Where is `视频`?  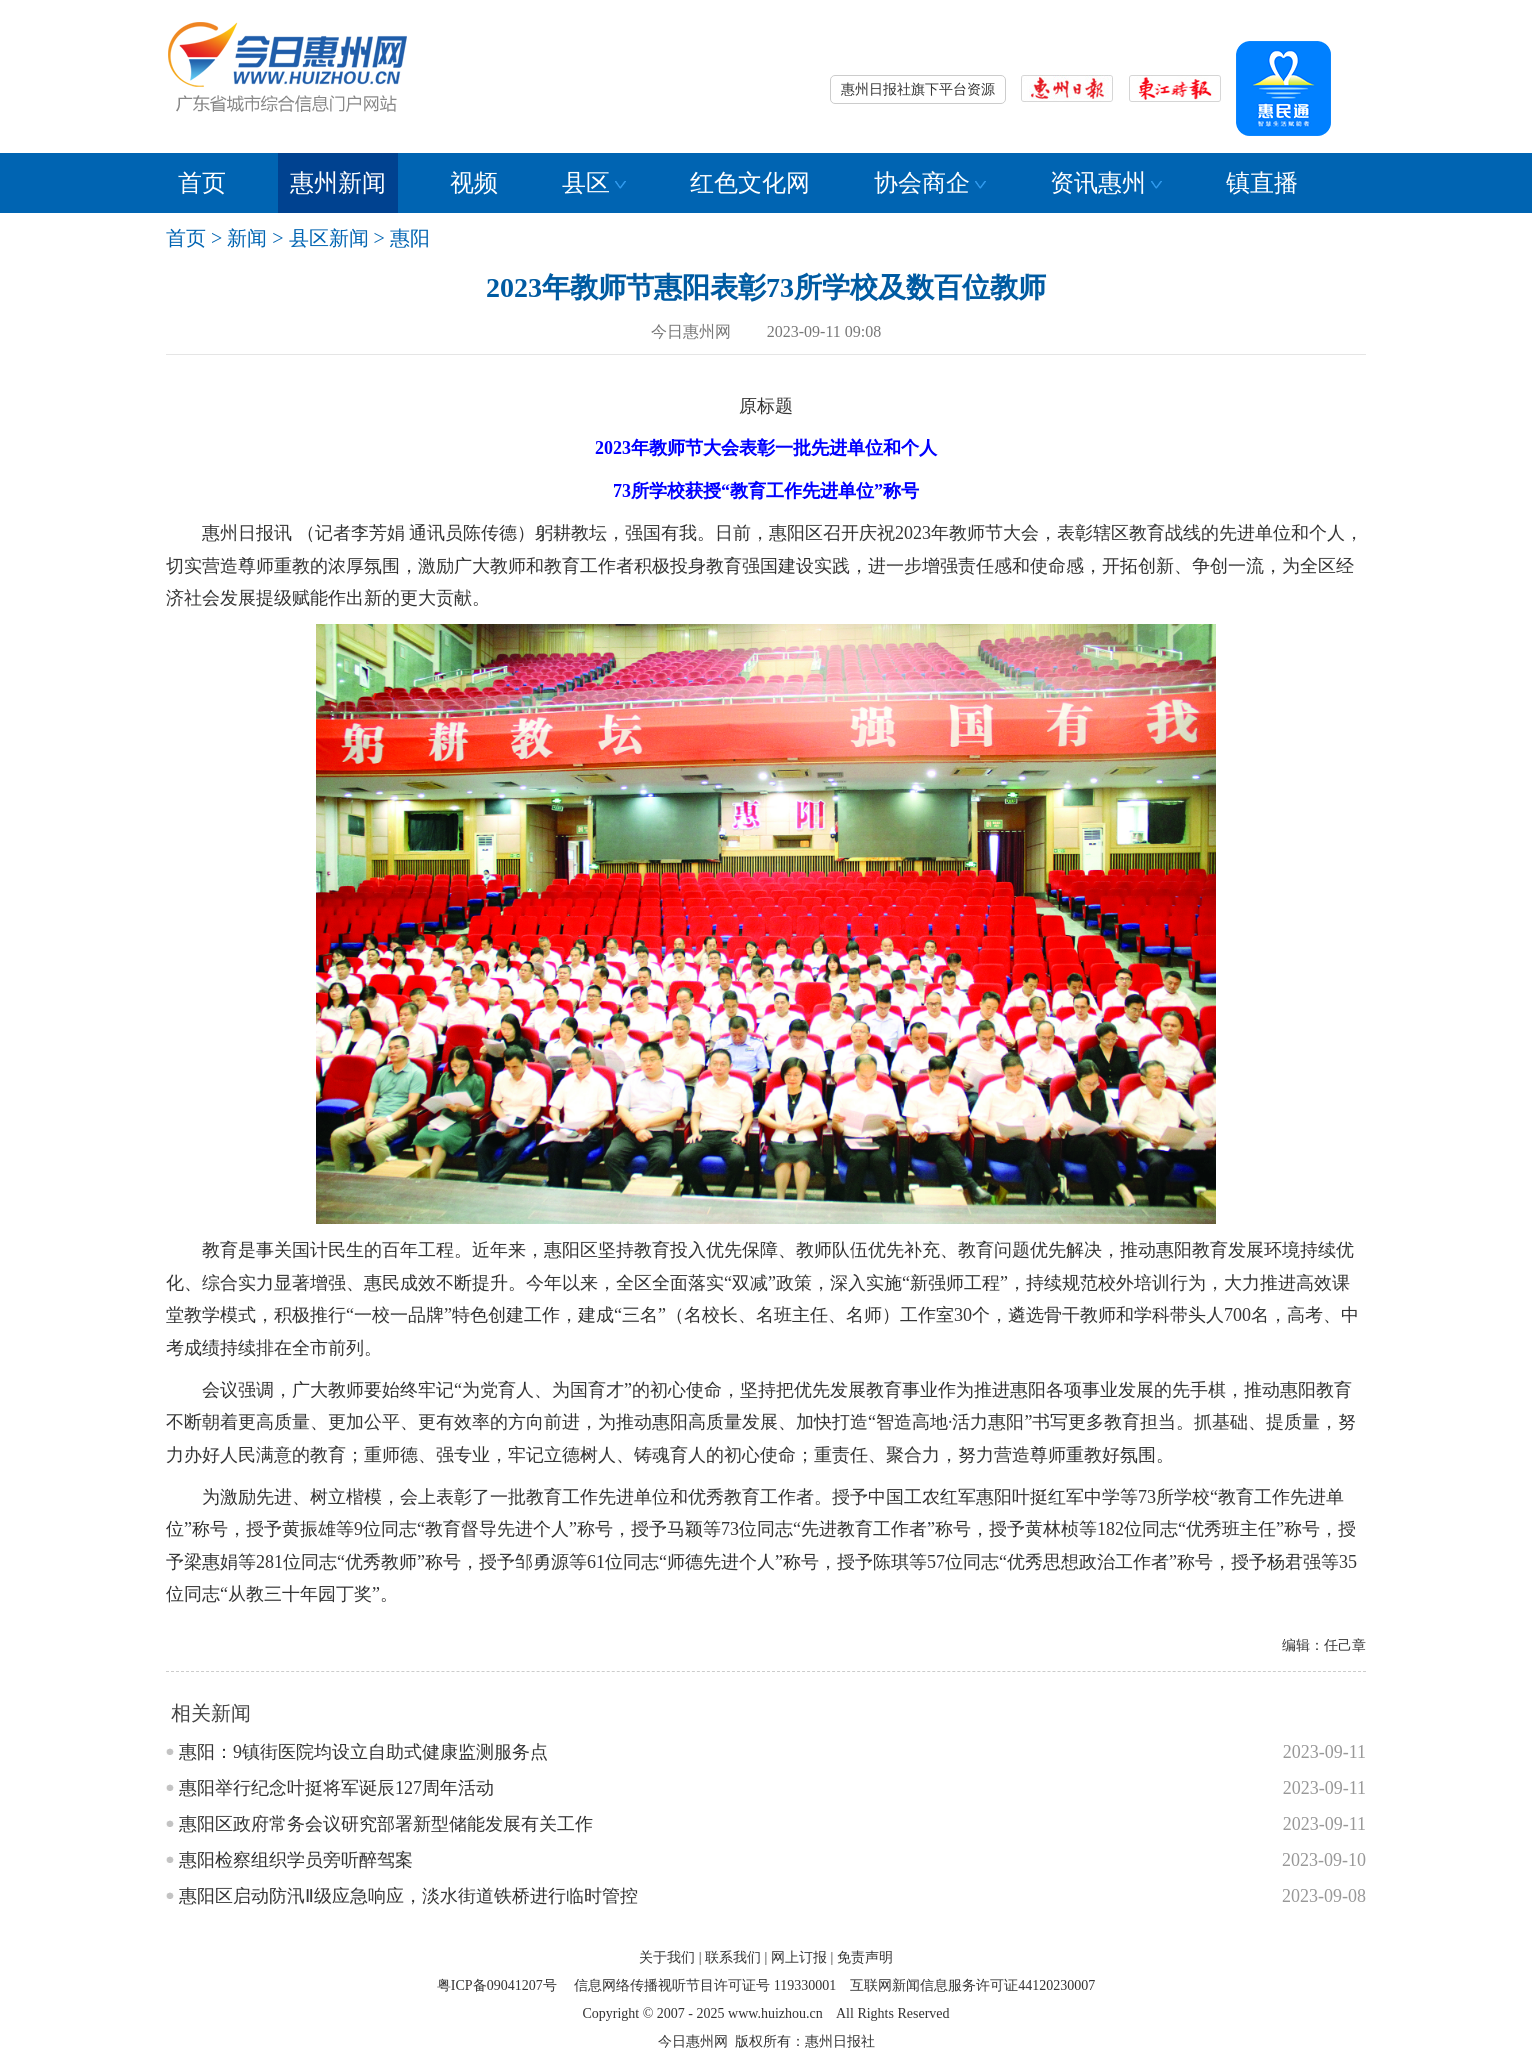
视频 is located at coordinates (474, 183).